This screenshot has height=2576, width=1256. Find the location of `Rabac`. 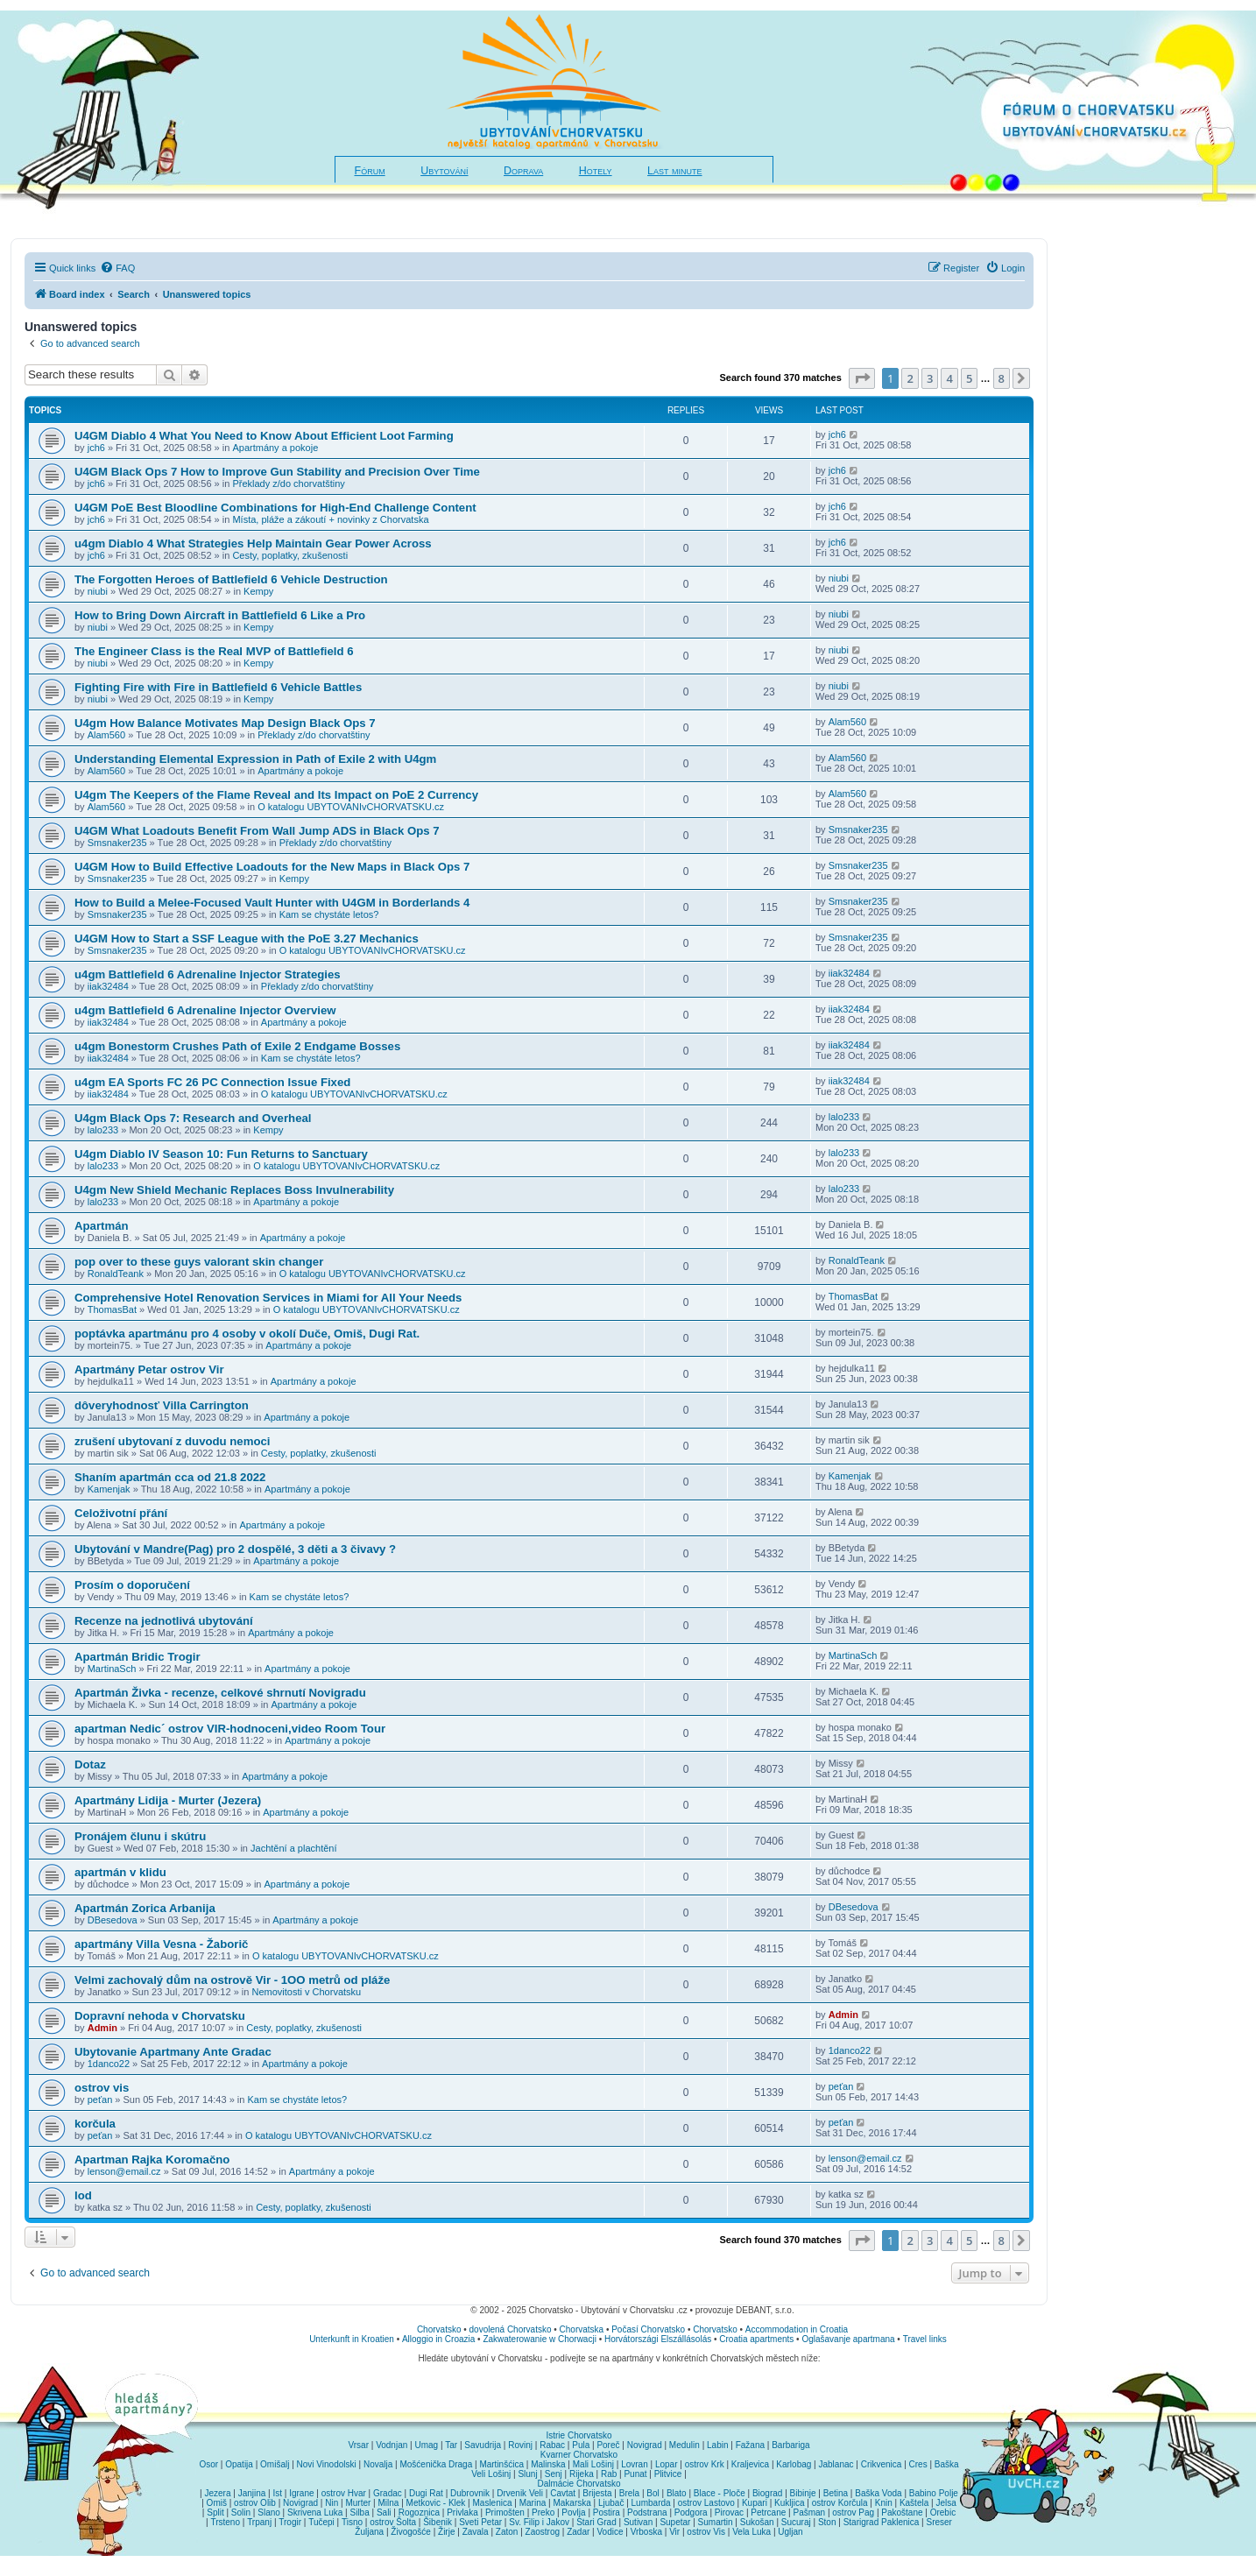

Rabac is located at coordinates (552, 2445).